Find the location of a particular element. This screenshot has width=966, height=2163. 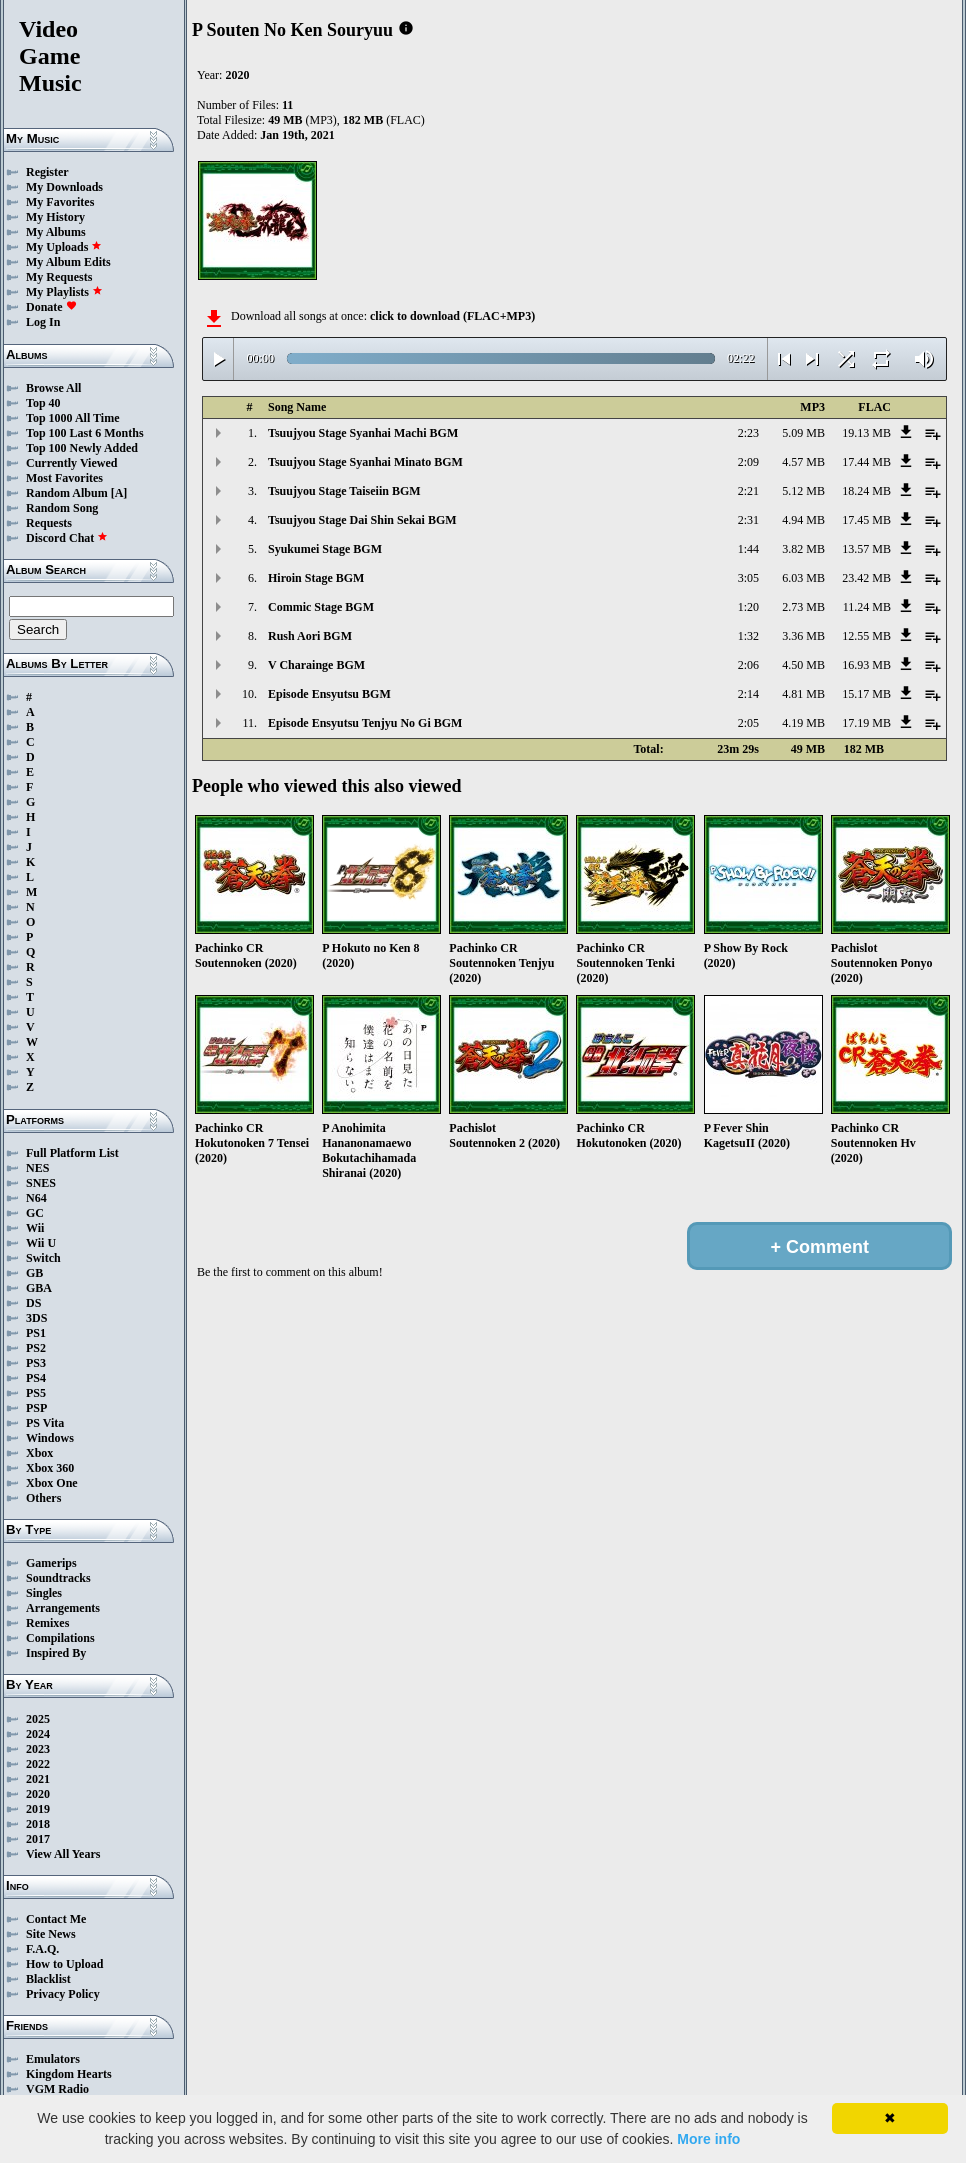

[A] is located at coordinates (119, 493).